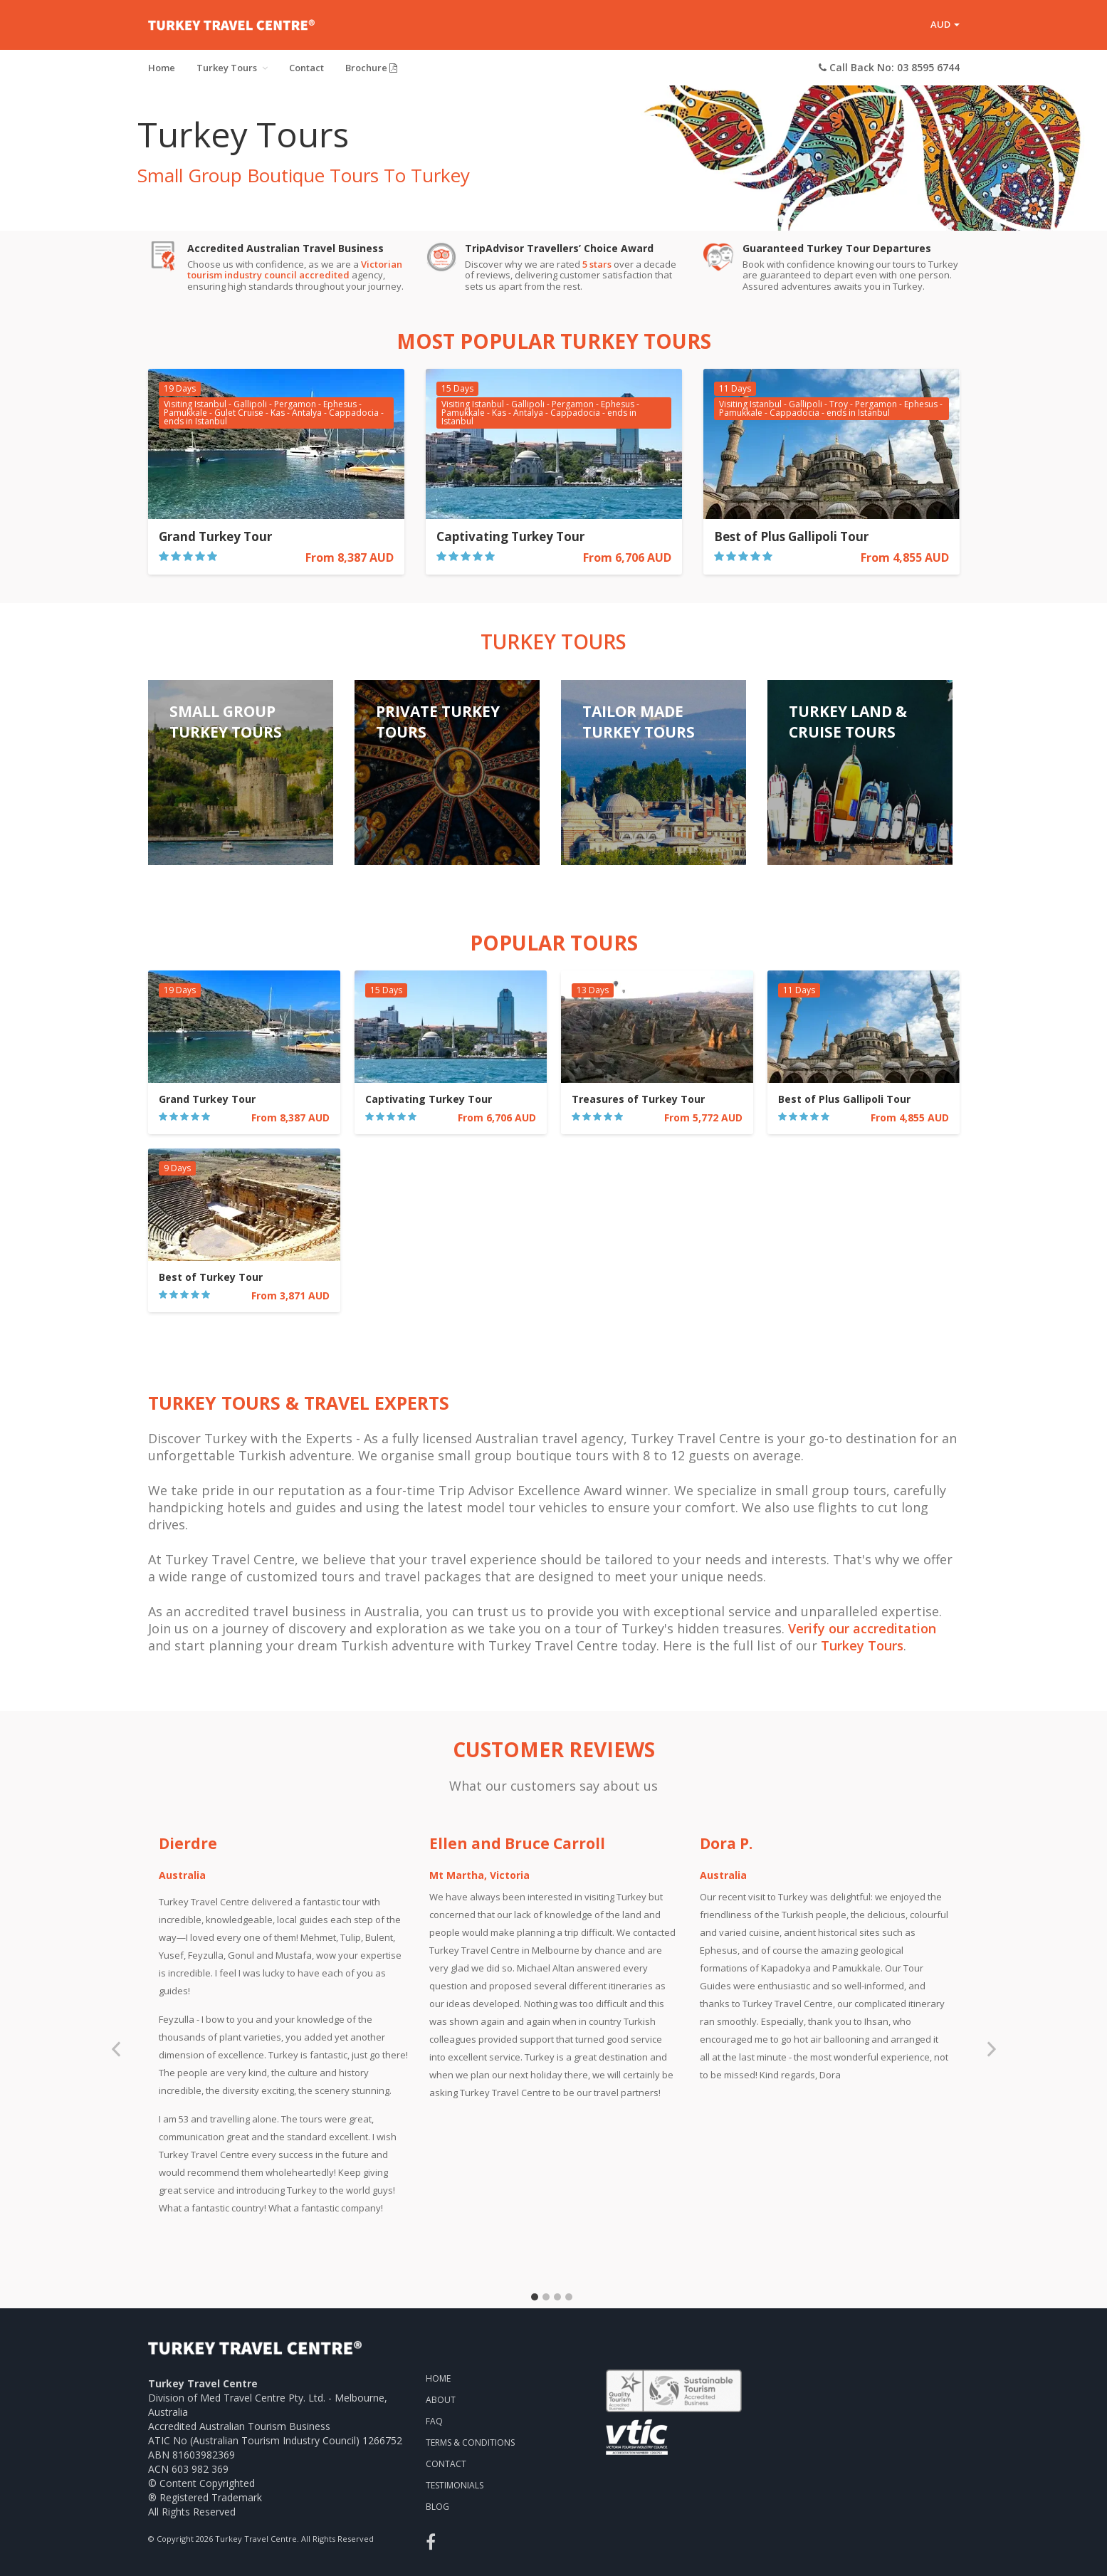 The width and height of the screenshot is (1107, 2576). I want to click on AUD [button], so click(945, 24).